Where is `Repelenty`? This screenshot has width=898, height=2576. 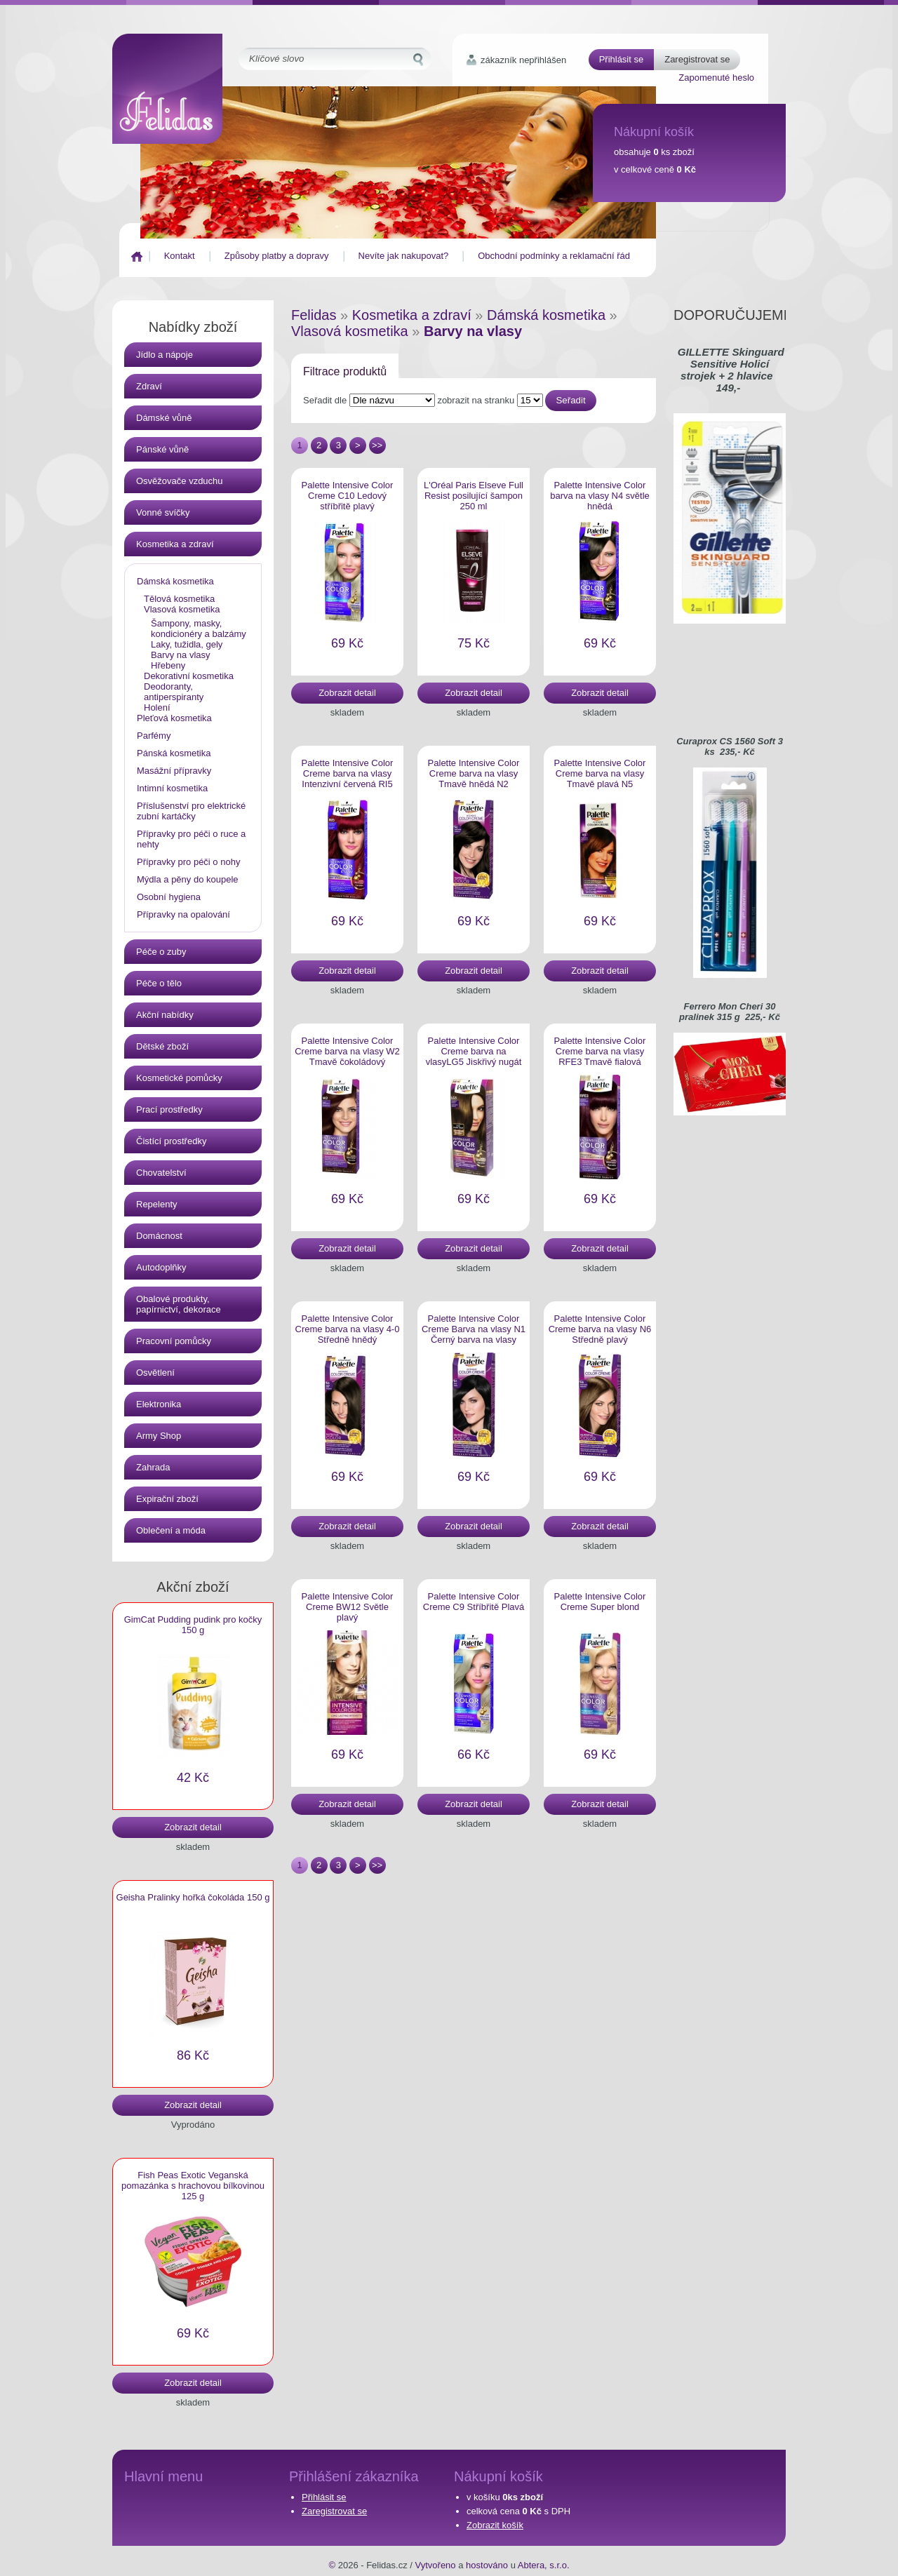 Repelenty is located at coordinates (156, 1204).